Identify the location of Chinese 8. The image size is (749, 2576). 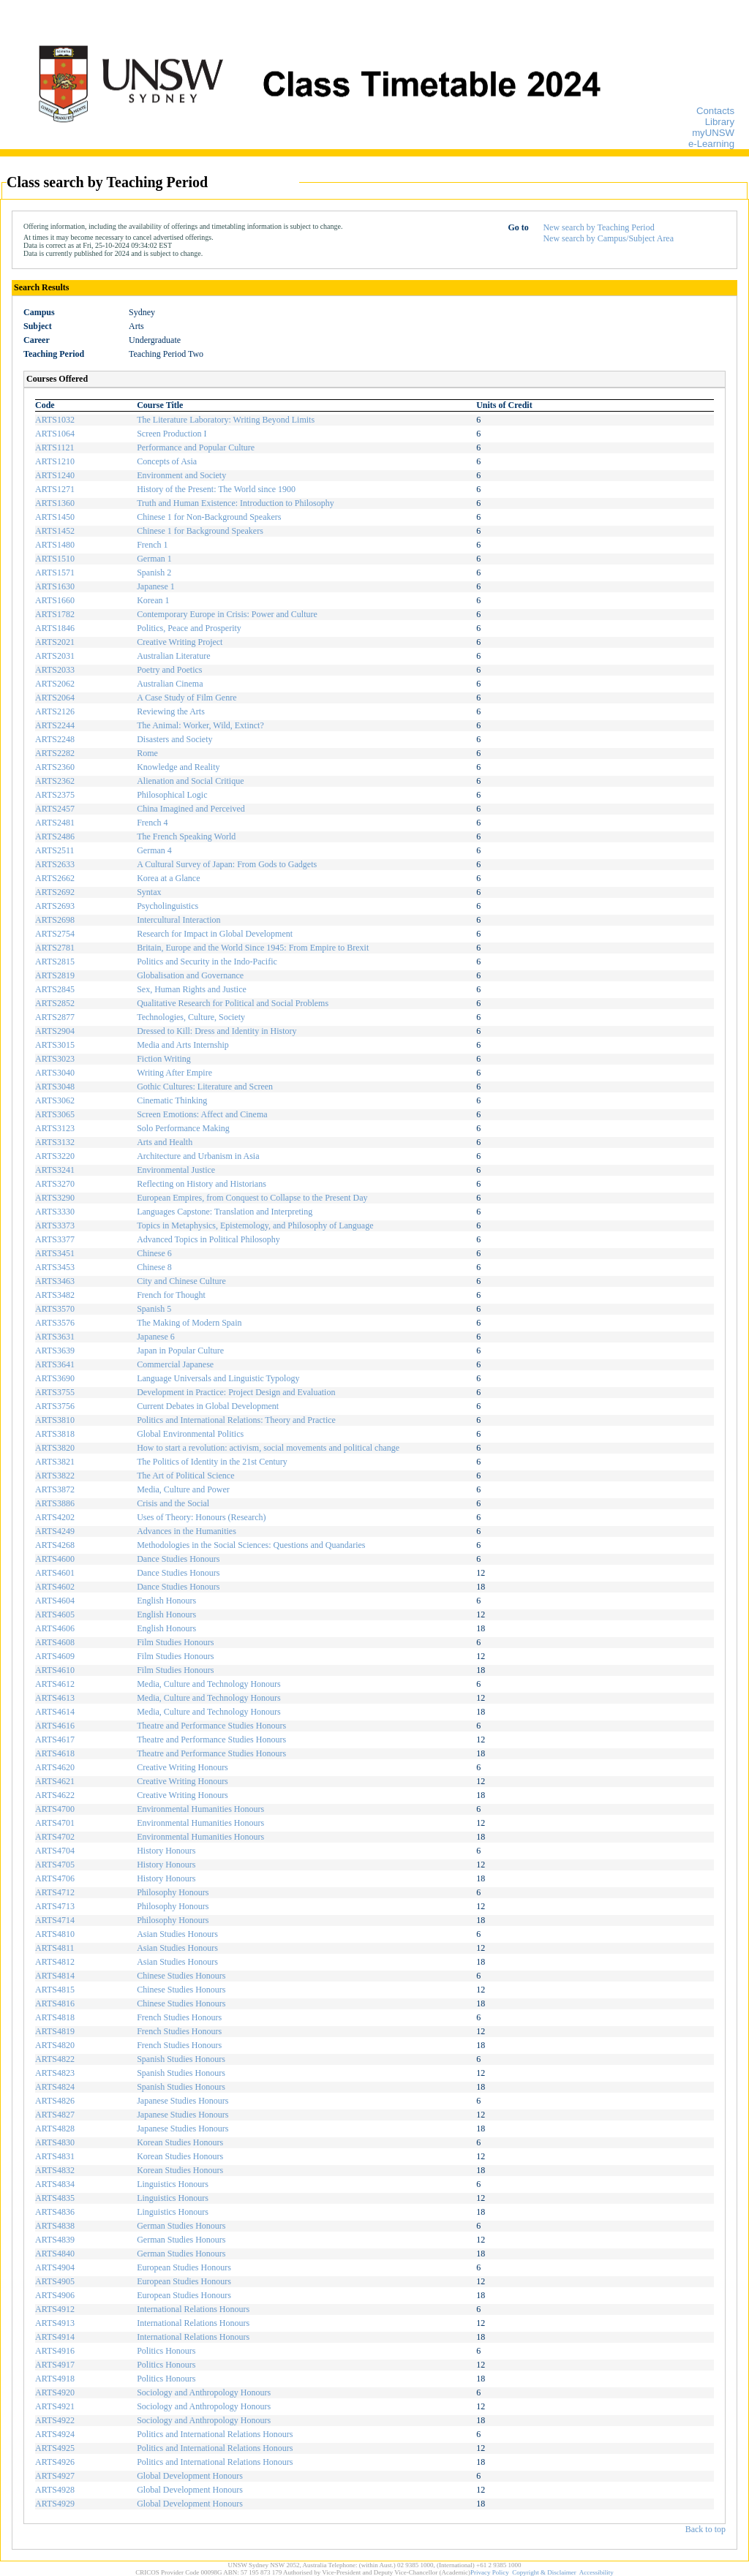
(154, 1267).